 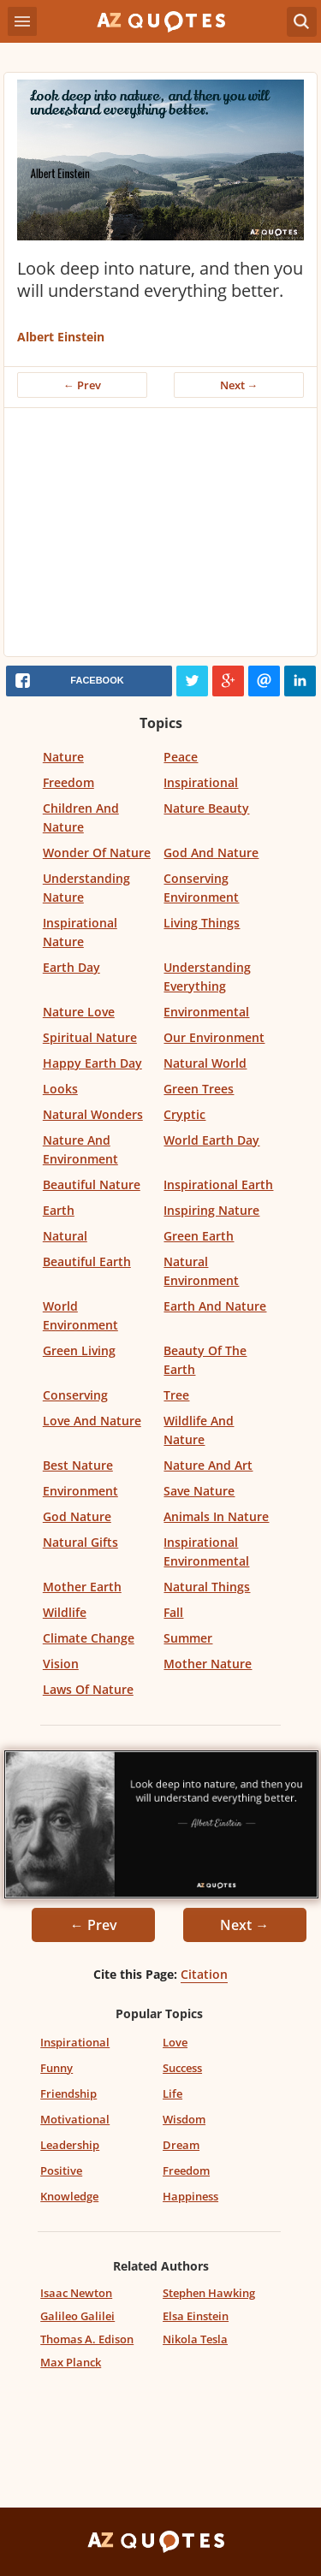 What do you see at coordinates (173, 1612) in the screenshot?
I see `Fall` at bounding box center [173, 1612].